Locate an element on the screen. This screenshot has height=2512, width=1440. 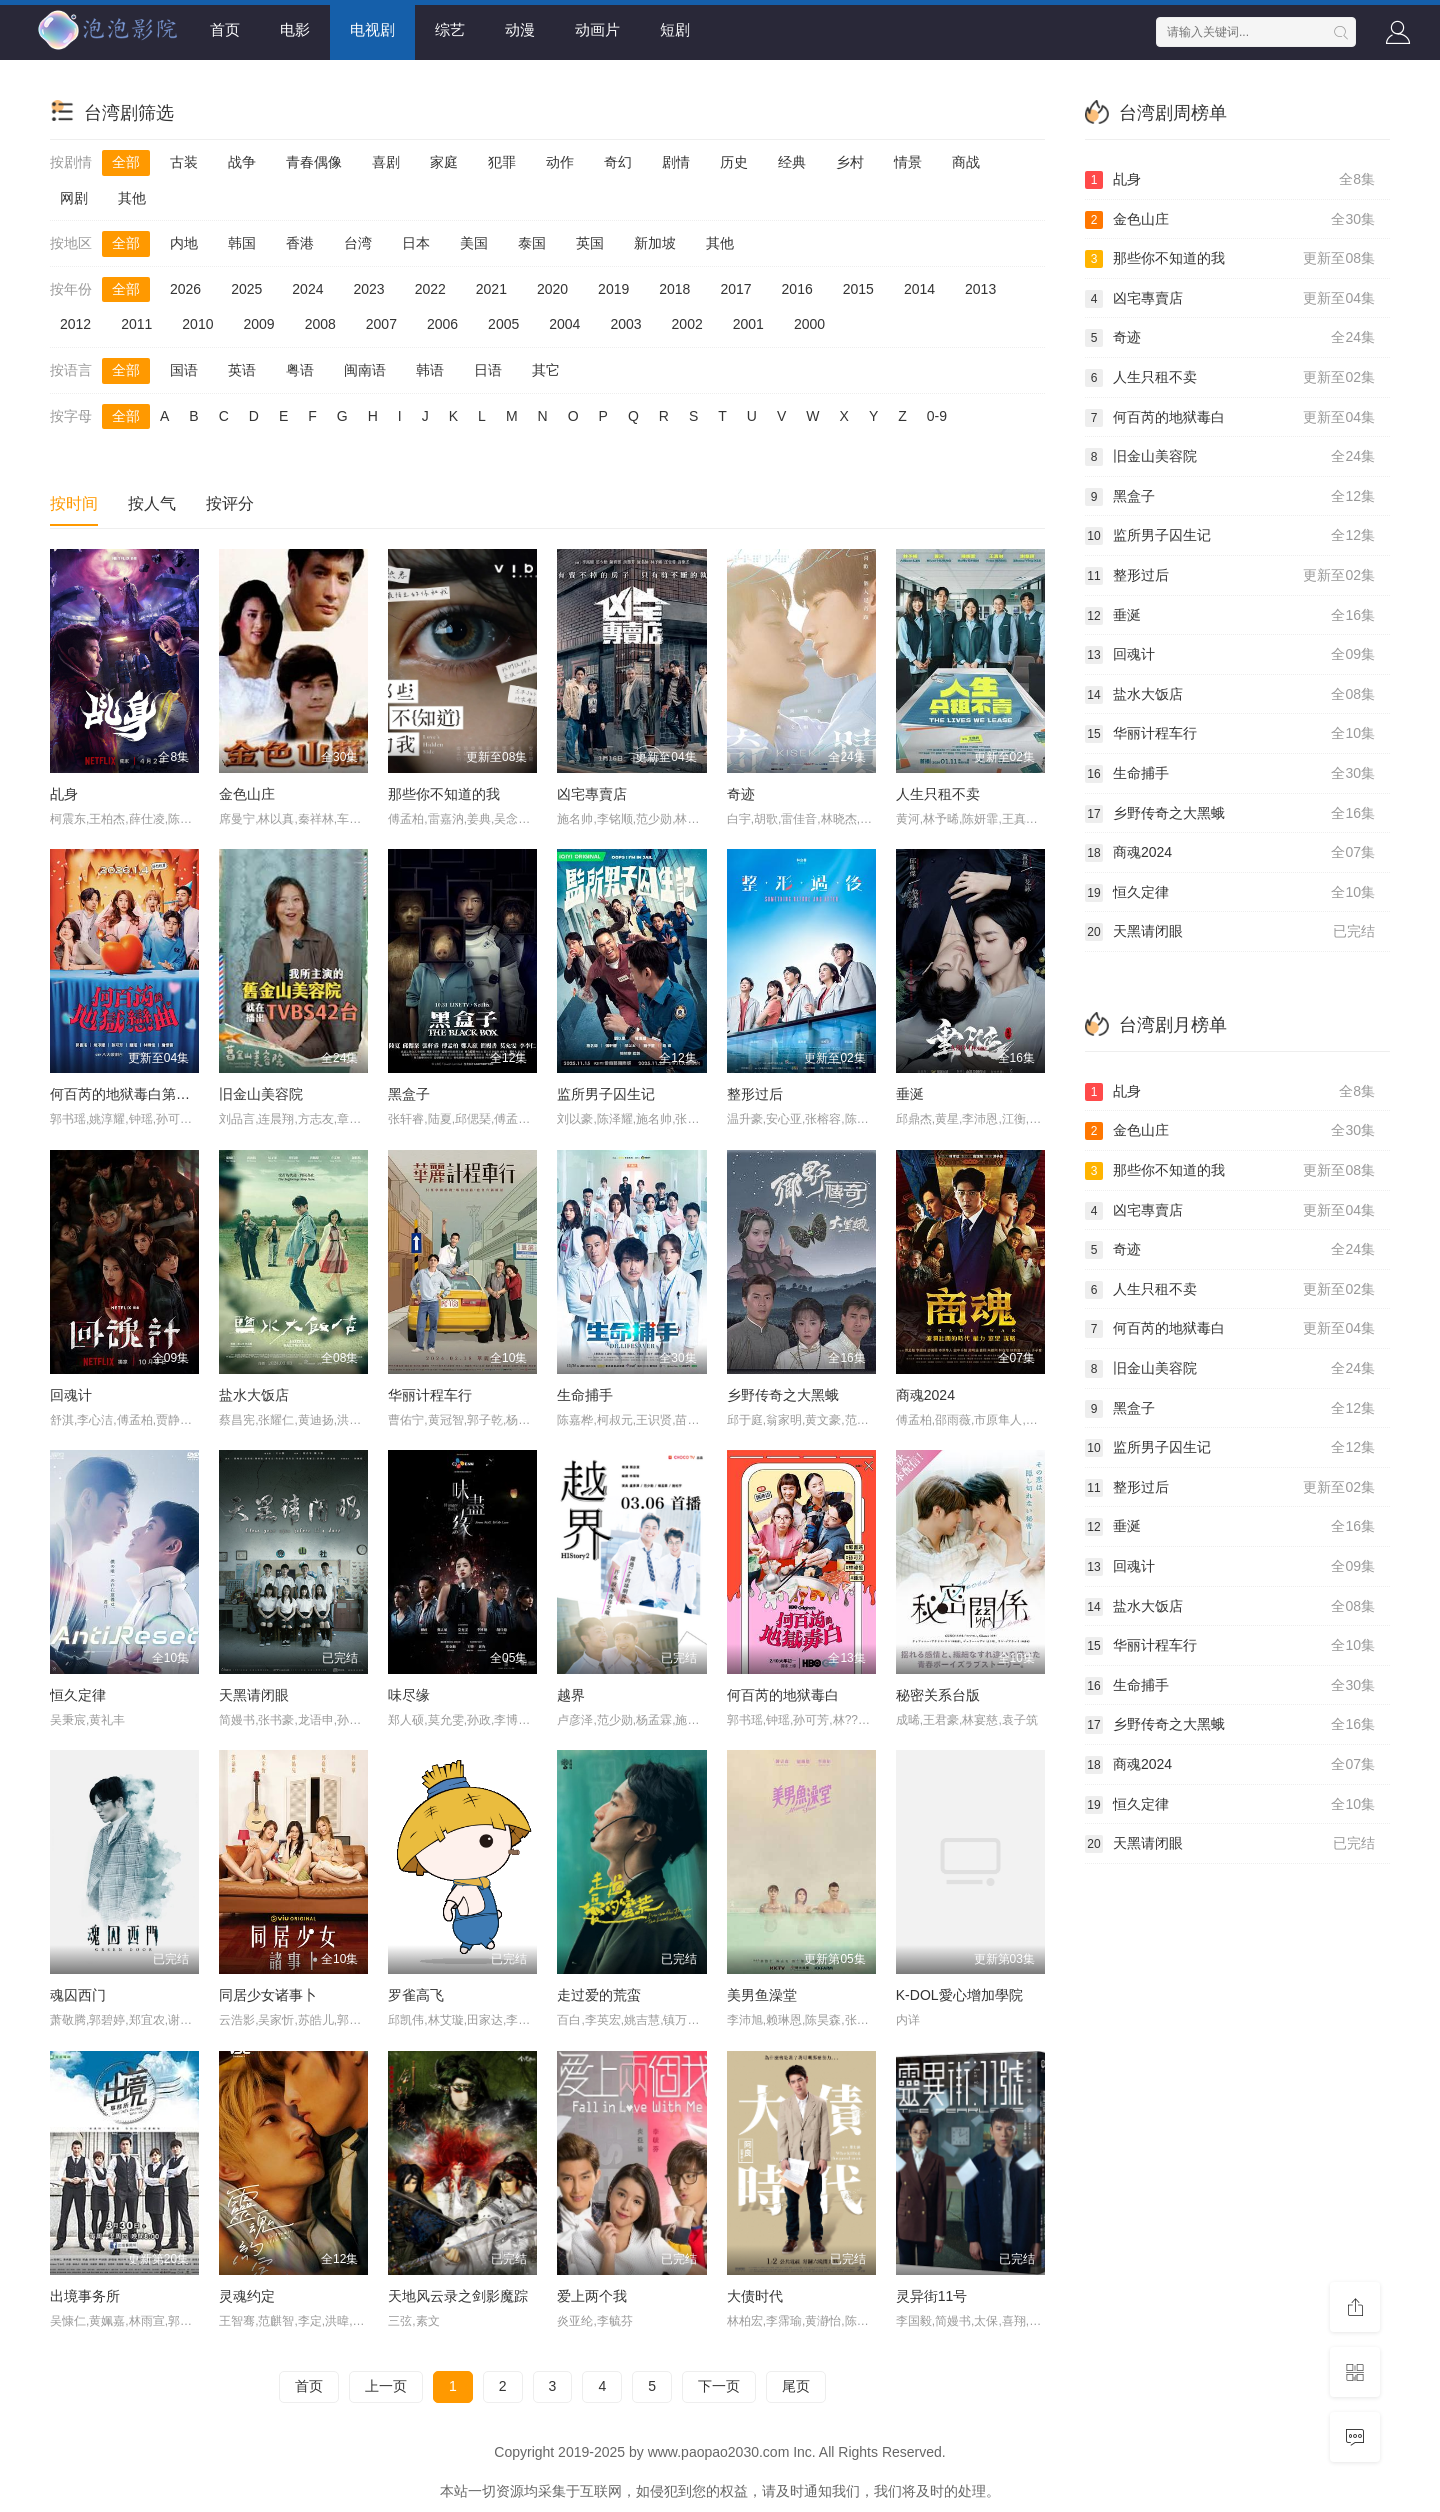
动作 is located at coordinates (560, 162).